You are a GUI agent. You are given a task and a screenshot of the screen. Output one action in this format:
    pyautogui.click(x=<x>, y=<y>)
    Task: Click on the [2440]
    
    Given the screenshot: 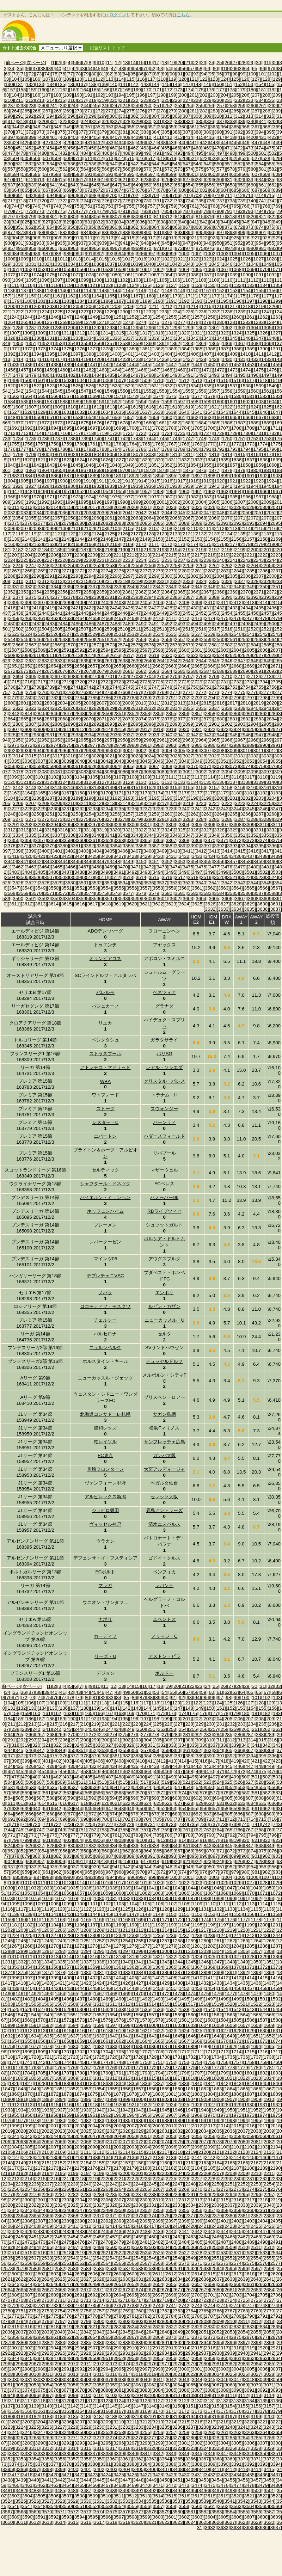 What is the action you would take?
    pyautogui.click(x=44, y=613)
    